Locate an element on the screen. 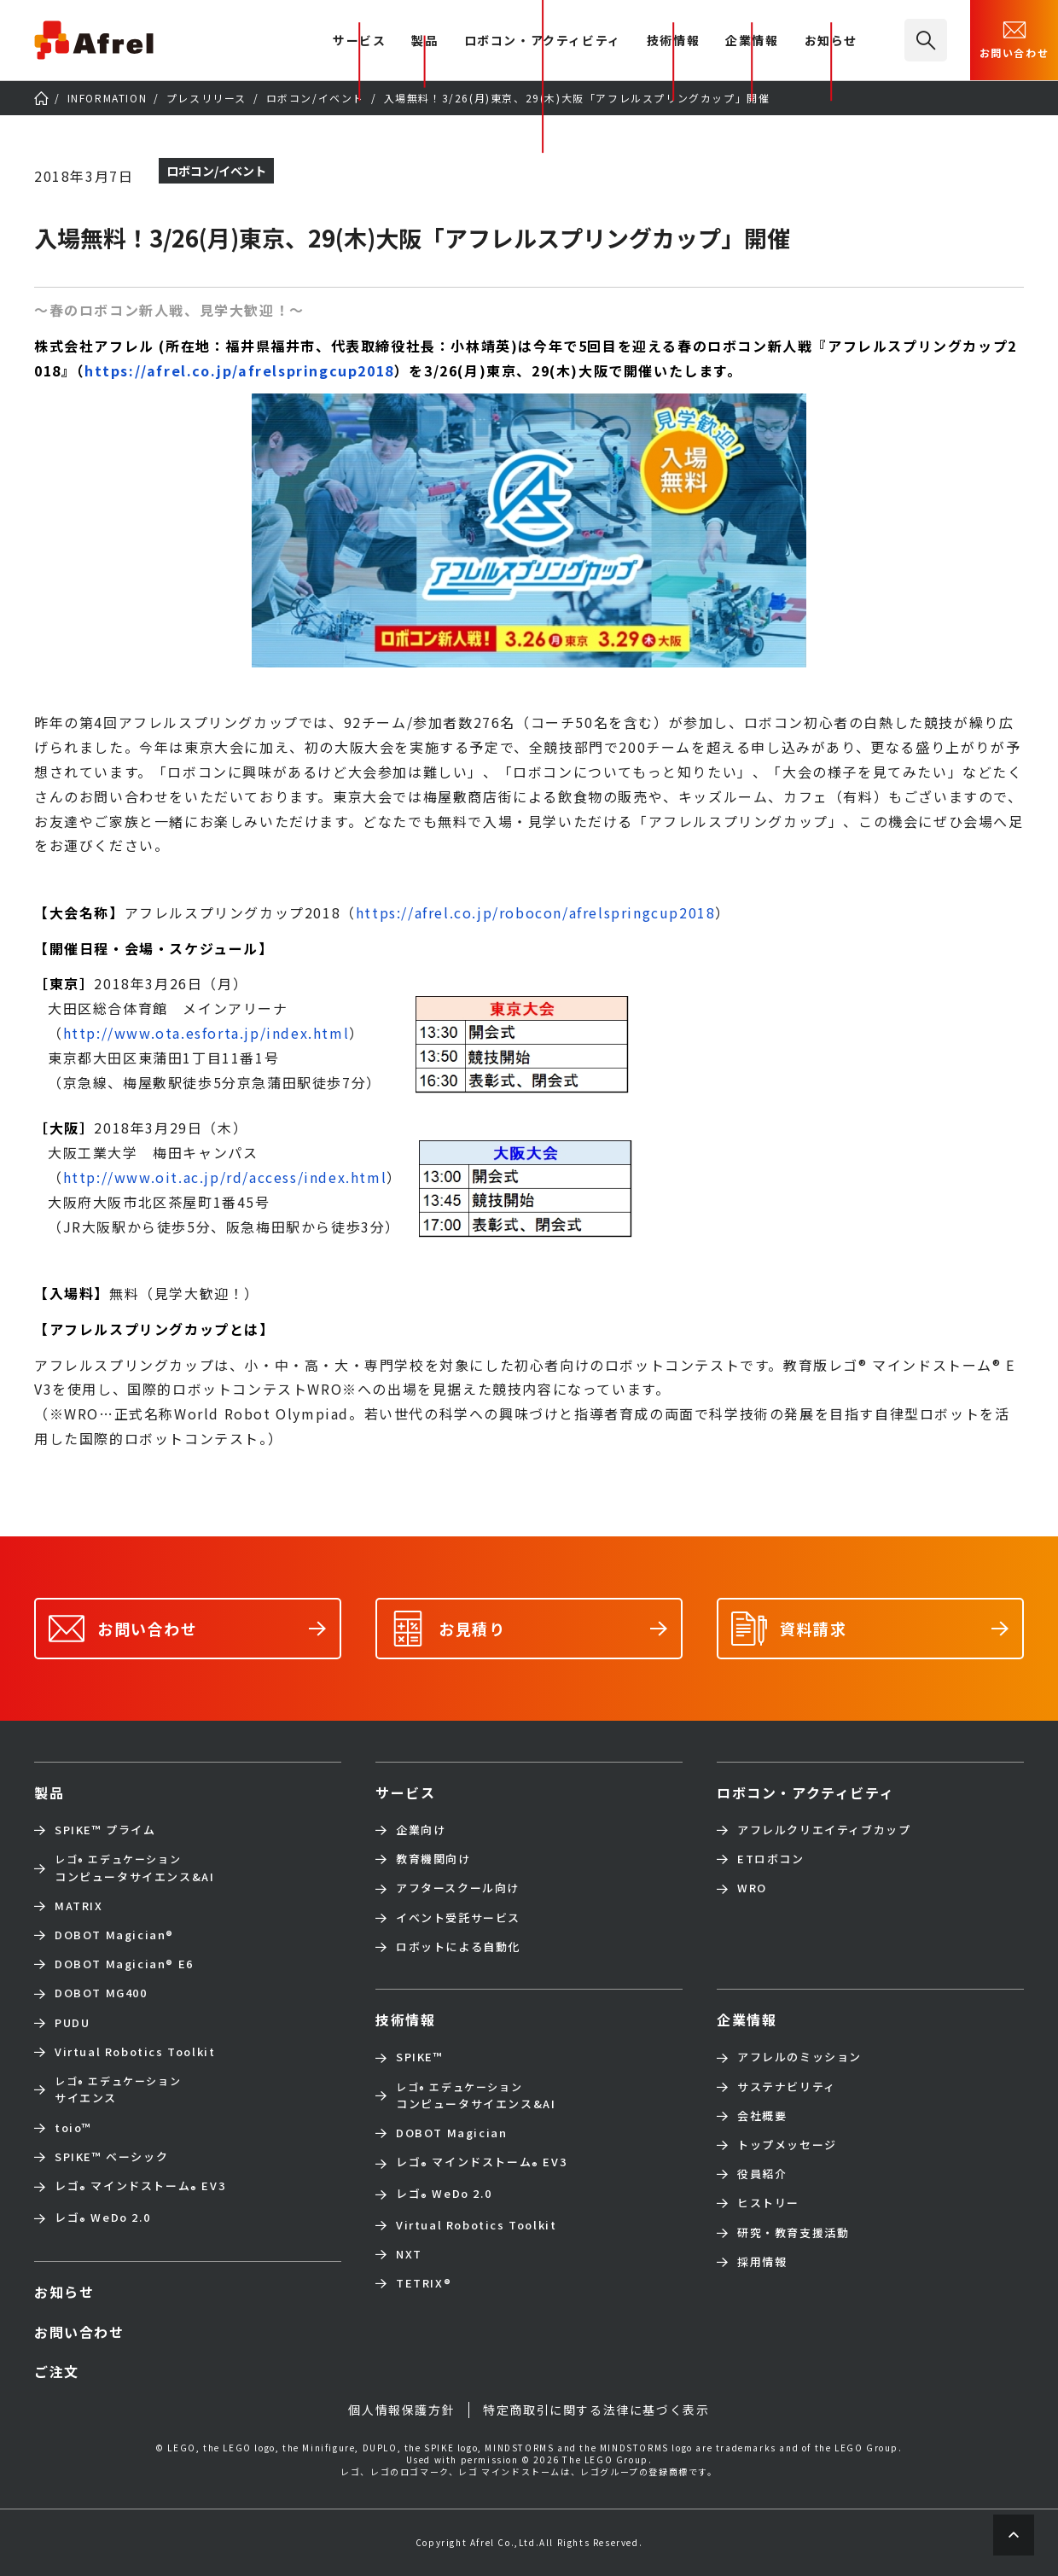  サービス is located at coordinates (405, 1792).